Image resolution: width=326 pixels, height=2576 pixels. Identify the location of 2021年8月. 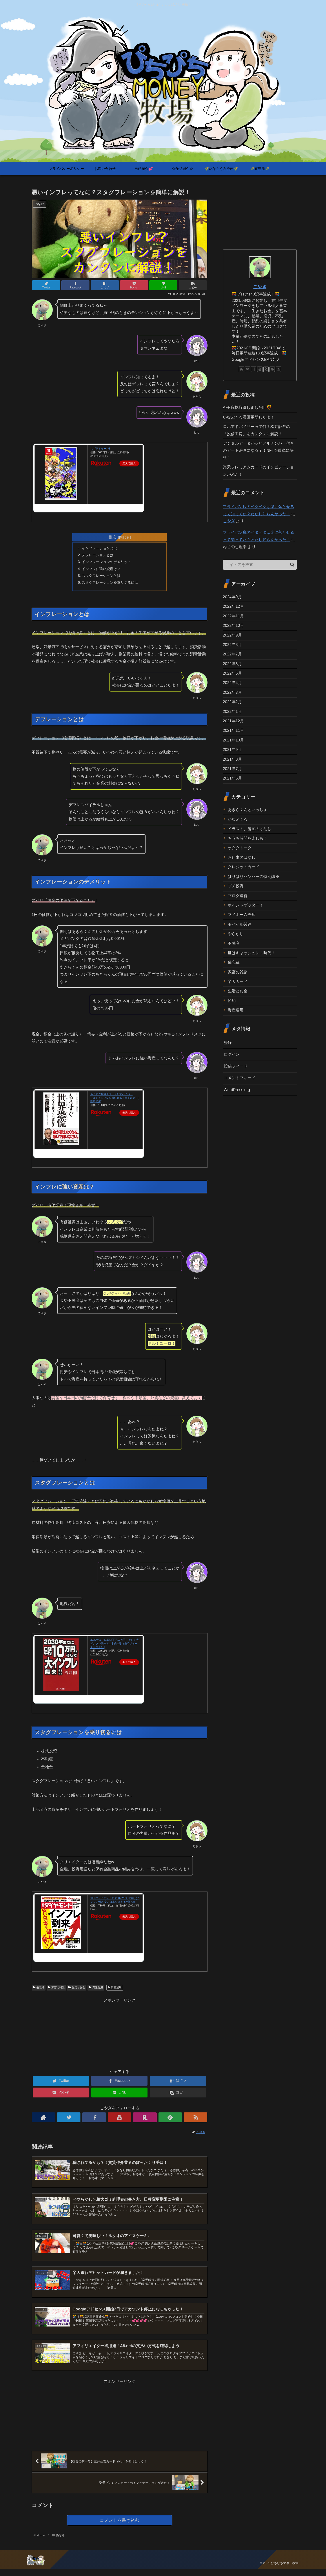
(232, 759).